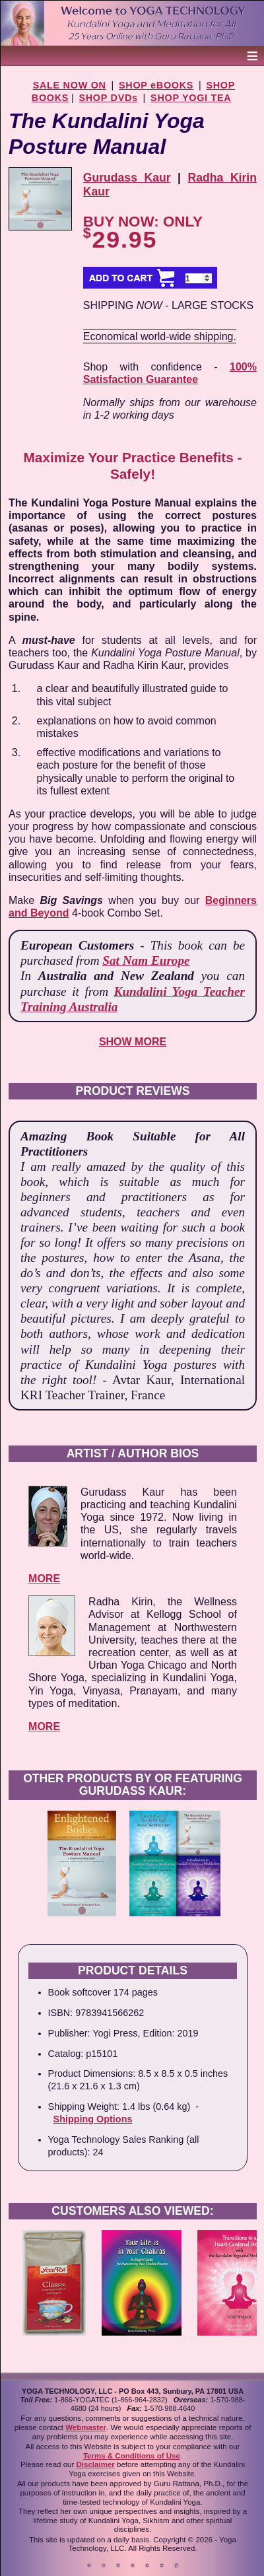 The image size is (264, 2576). Describe the element at coordinates (108, 97) in the screenshot. I see `SHOP DVDs` at that location.